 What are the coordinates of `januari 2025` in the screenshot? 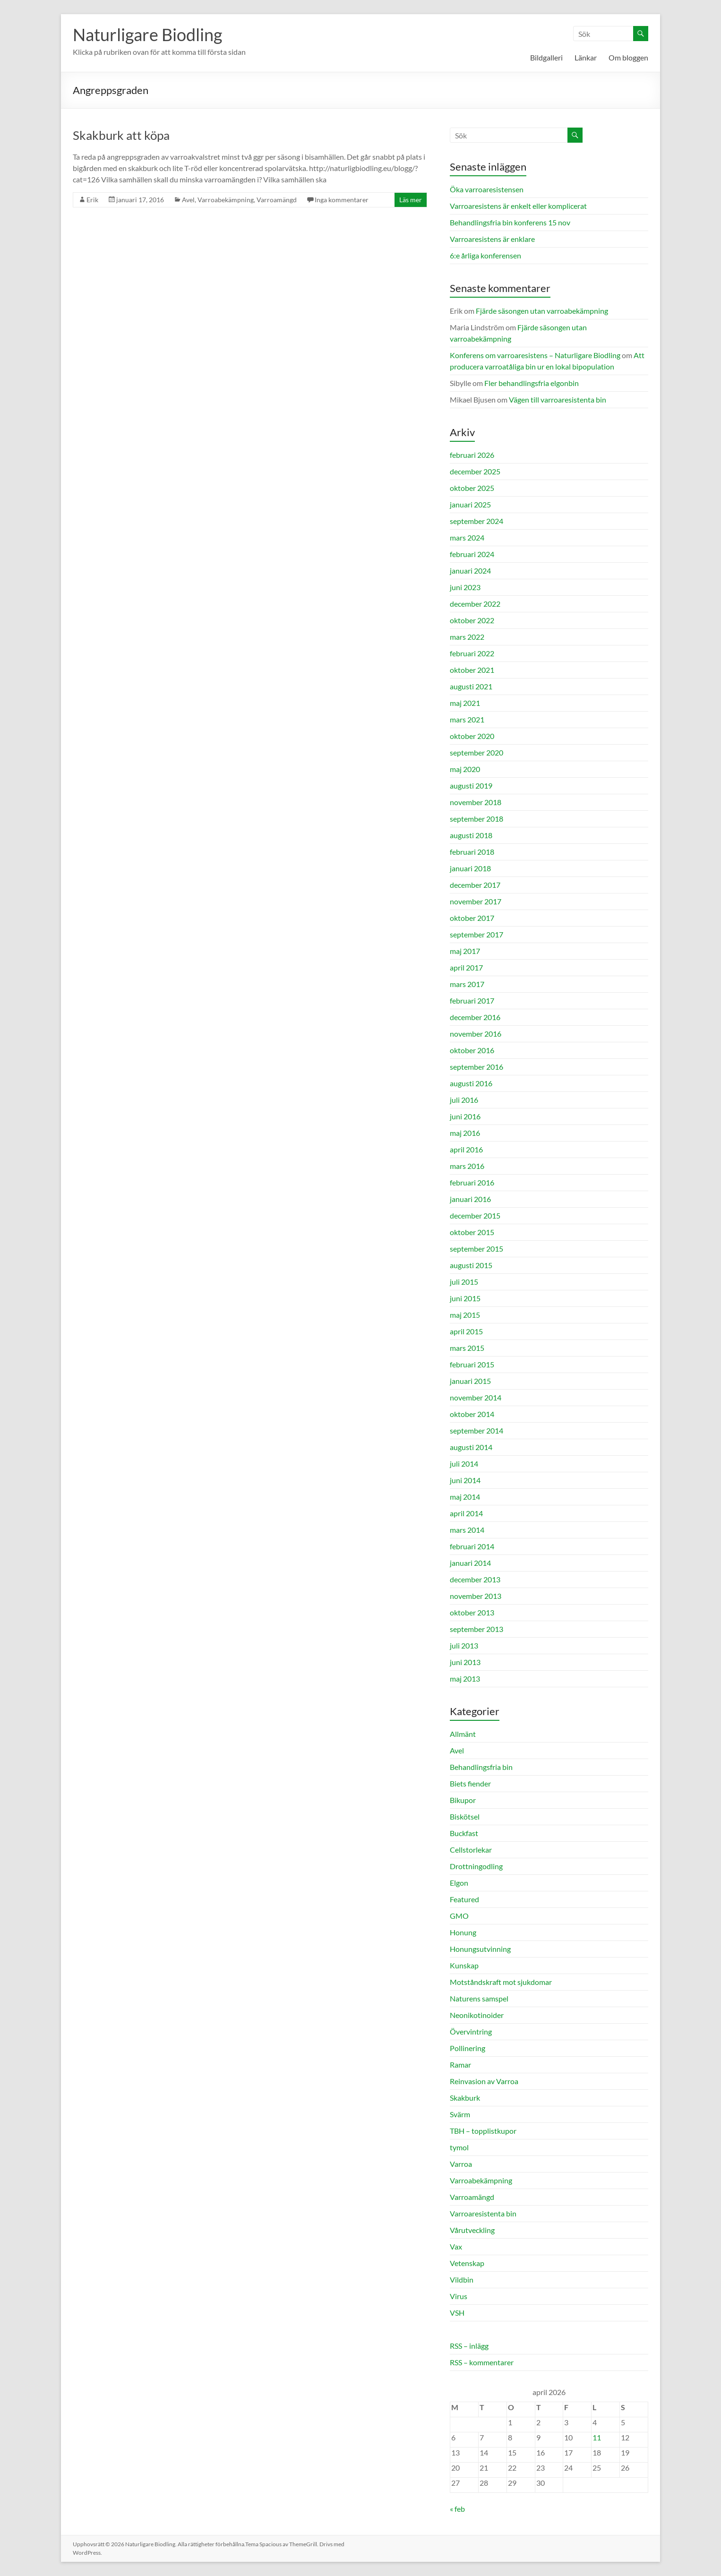 It's located at (470, 504).